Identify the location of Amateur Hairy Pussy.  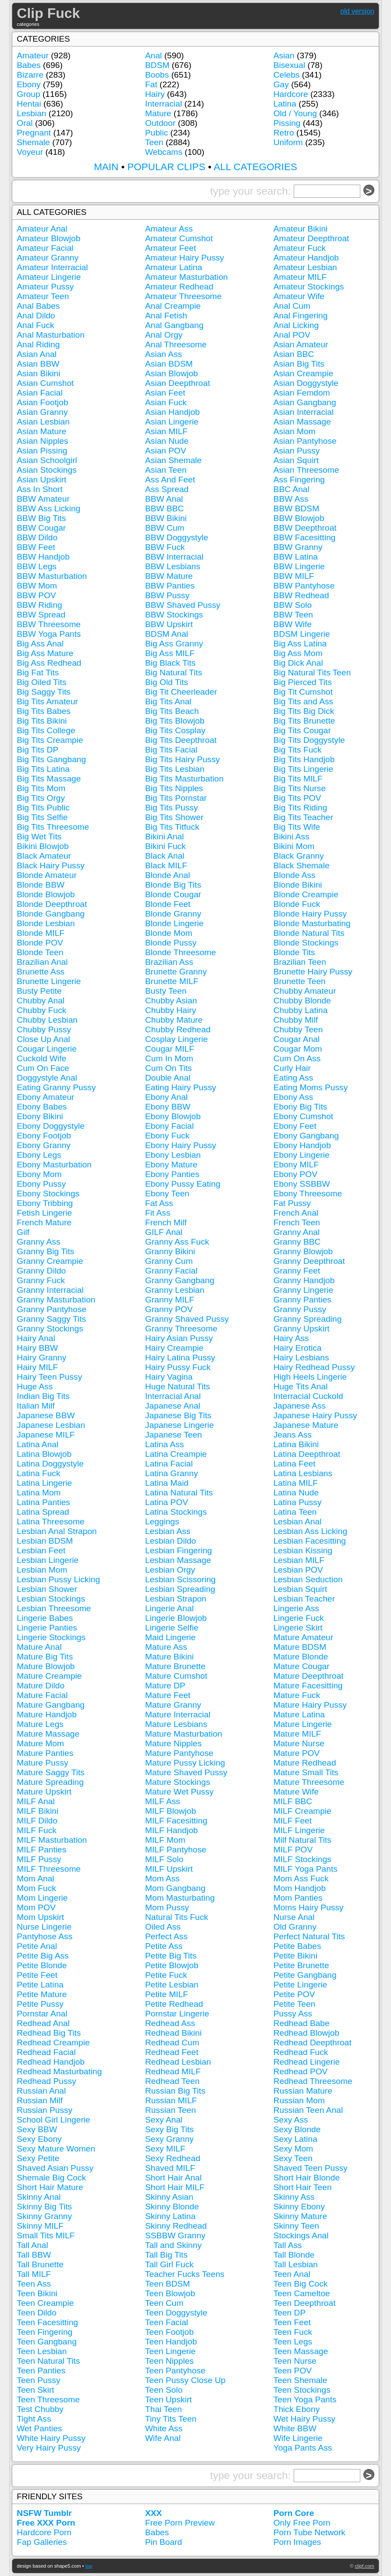
(184, 257).